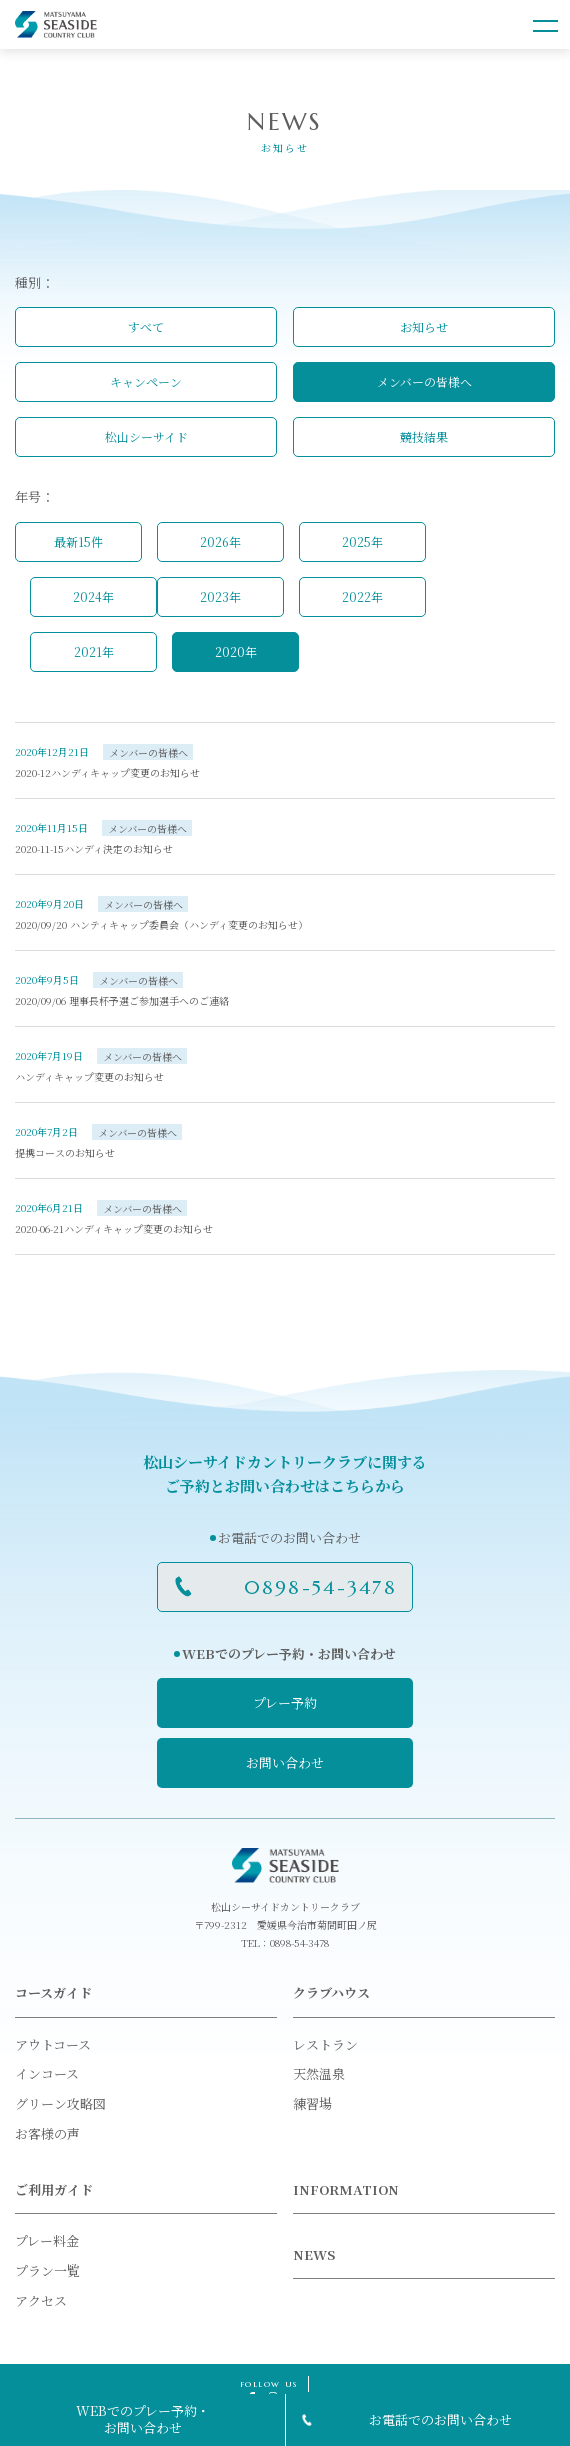 The height and width of the screenshot is (2446, 570). I want to click on アウトコース, so click(53, 2044).